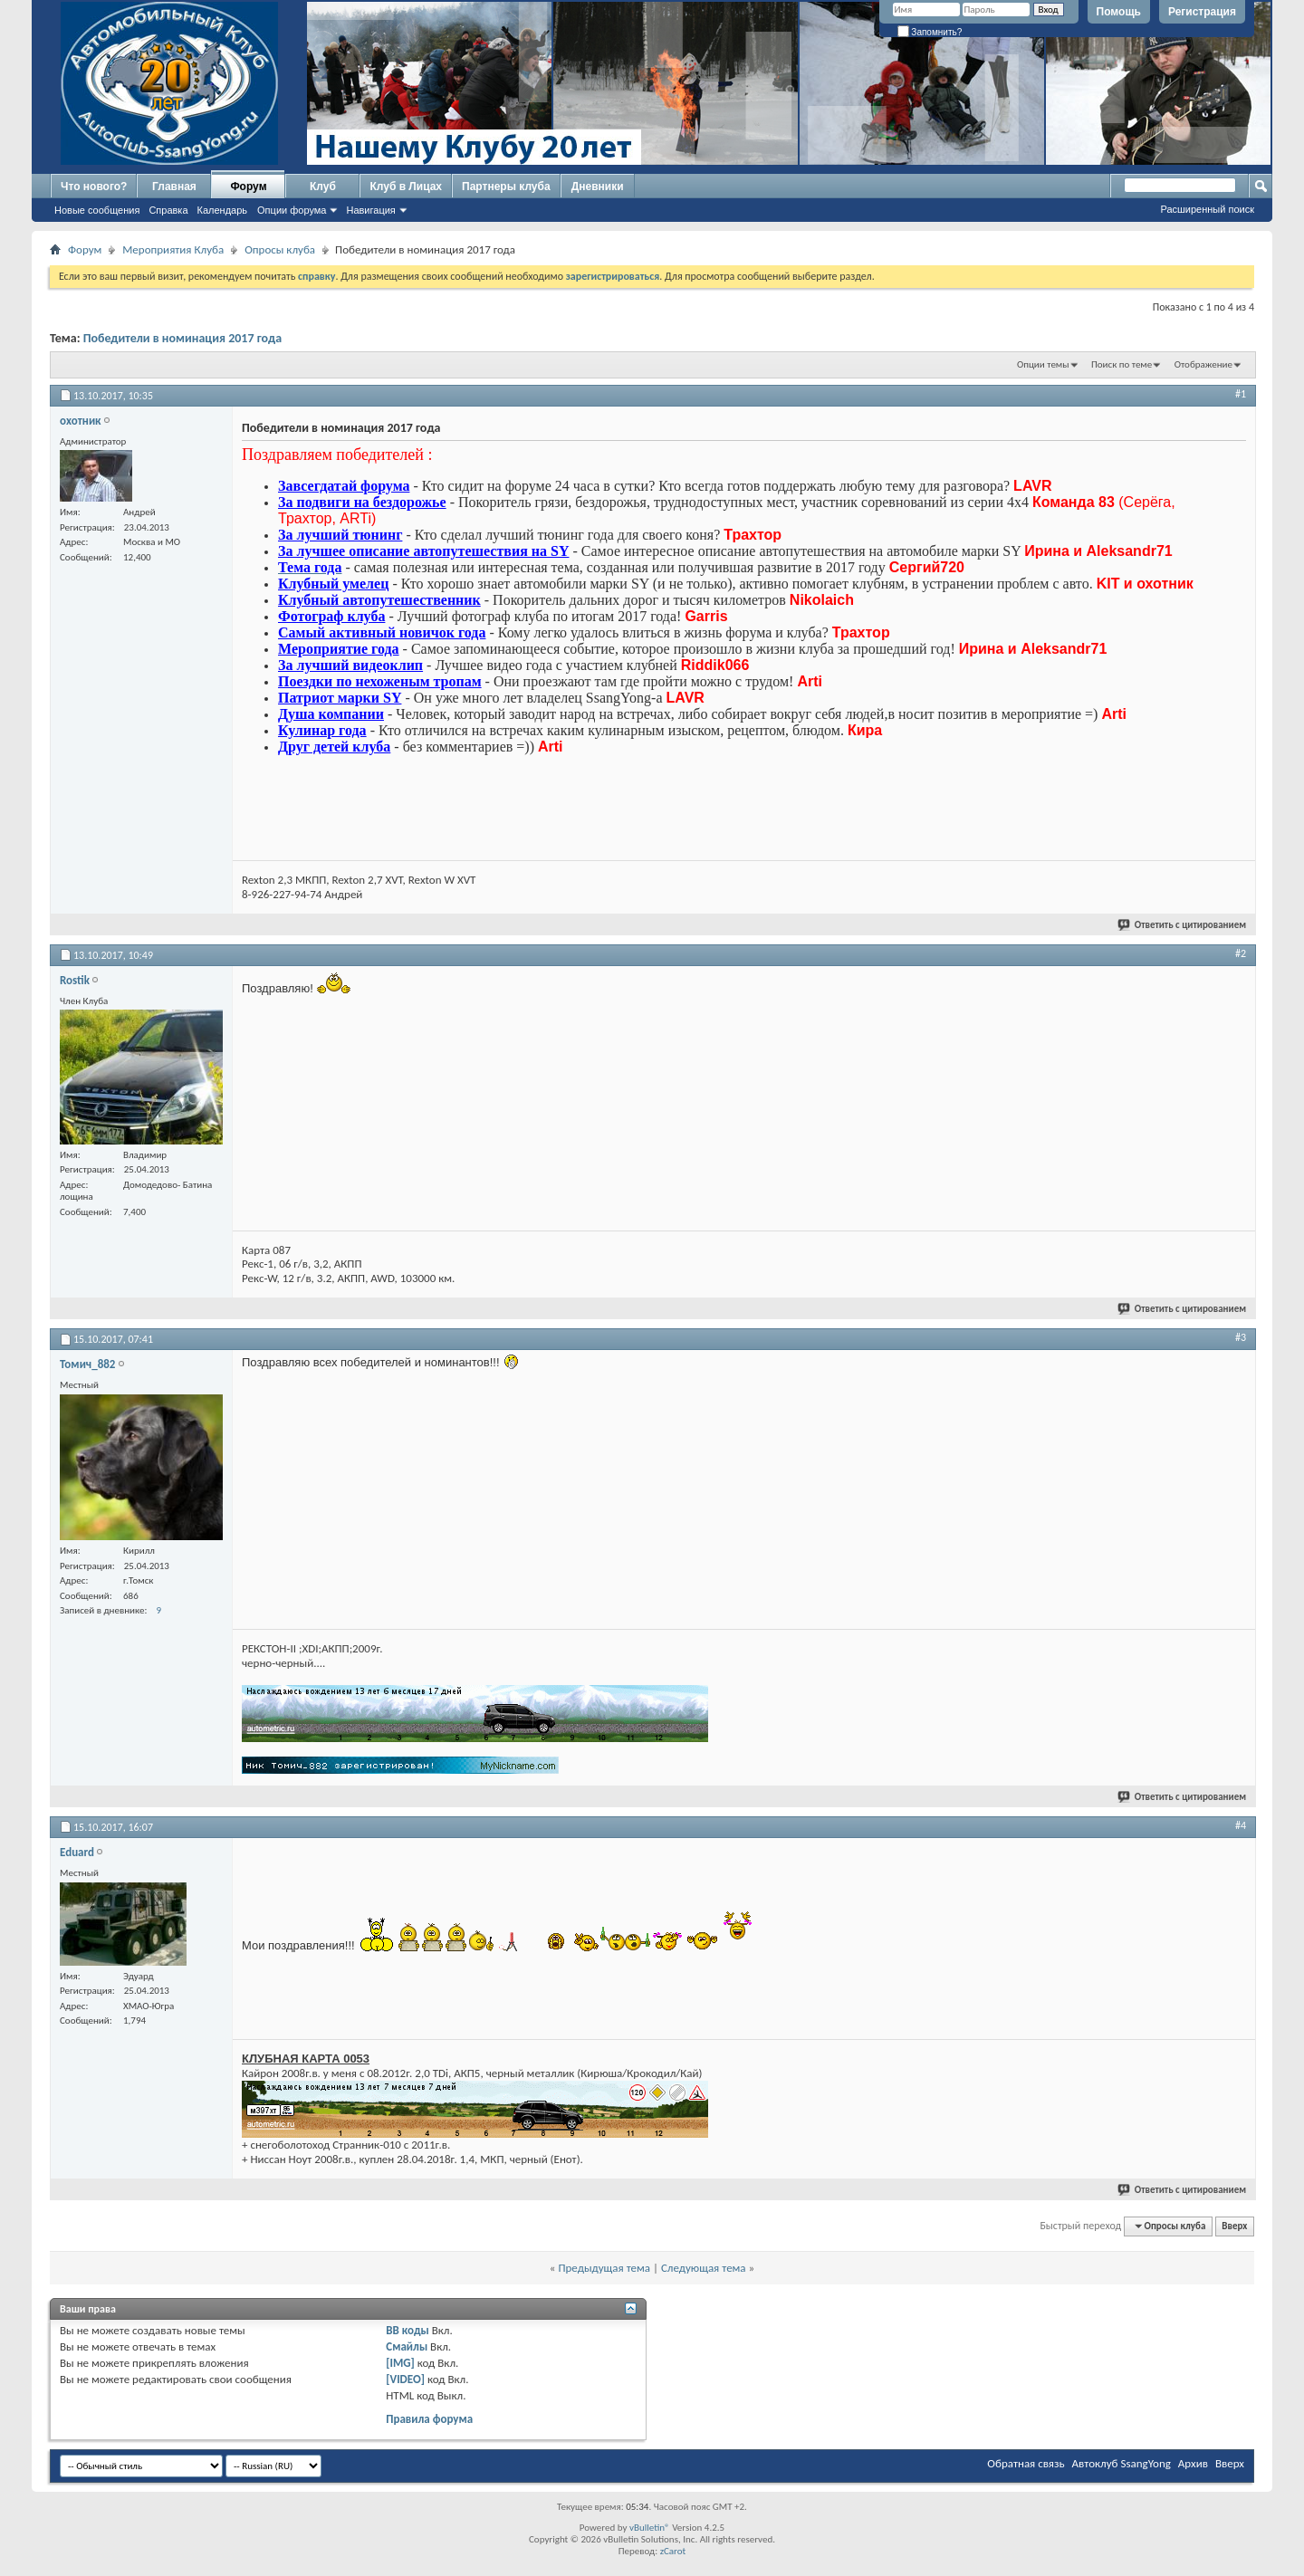 The width and height of the screenshot is (1304, 2576). What do you see at coordinates (1193, 2463) in the screenshot?
I see `Архив` at bounding box center [1193, 2463].